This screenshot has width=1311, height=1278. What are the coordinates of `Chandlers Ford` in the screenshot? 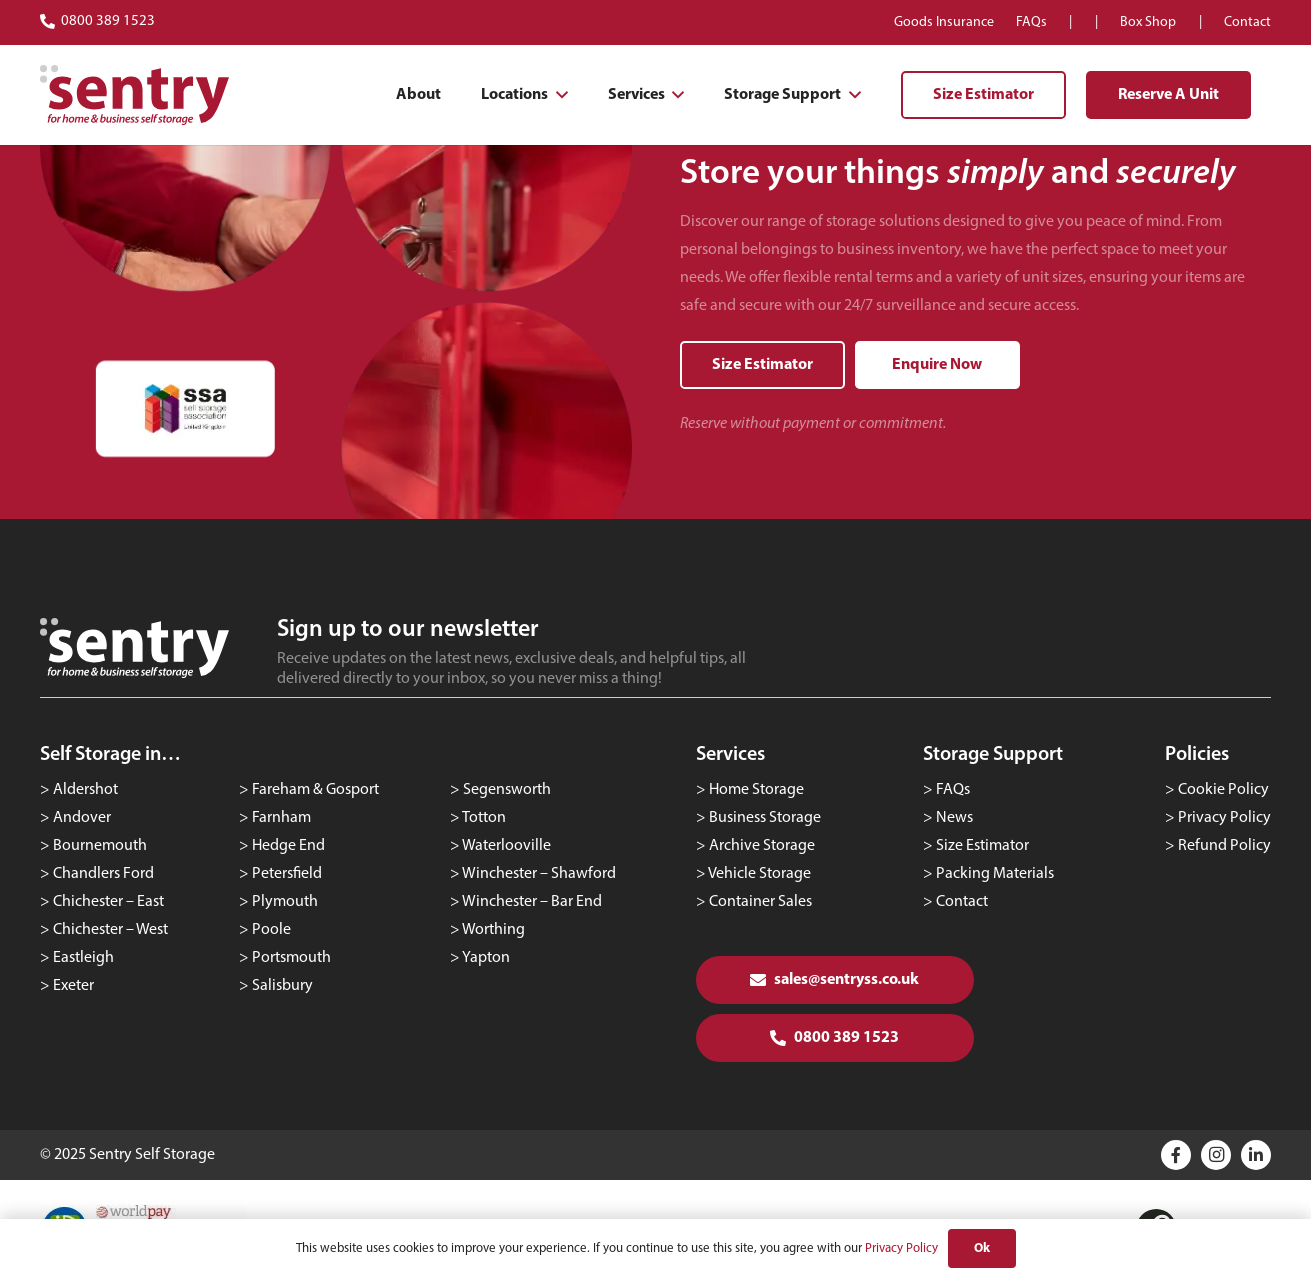 It's located at (103, 874).